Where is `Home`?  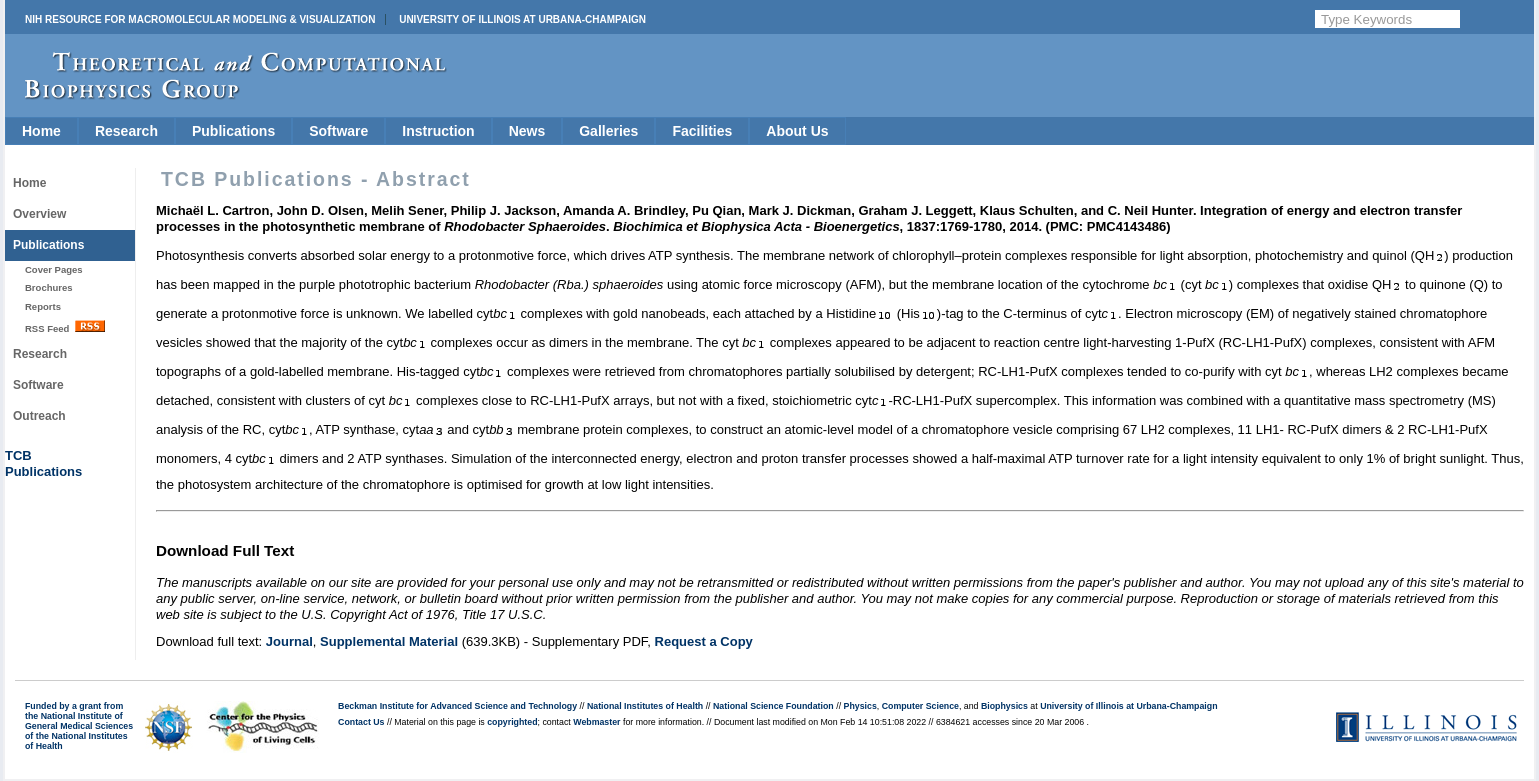
Home is located at coordinates (41, 131).